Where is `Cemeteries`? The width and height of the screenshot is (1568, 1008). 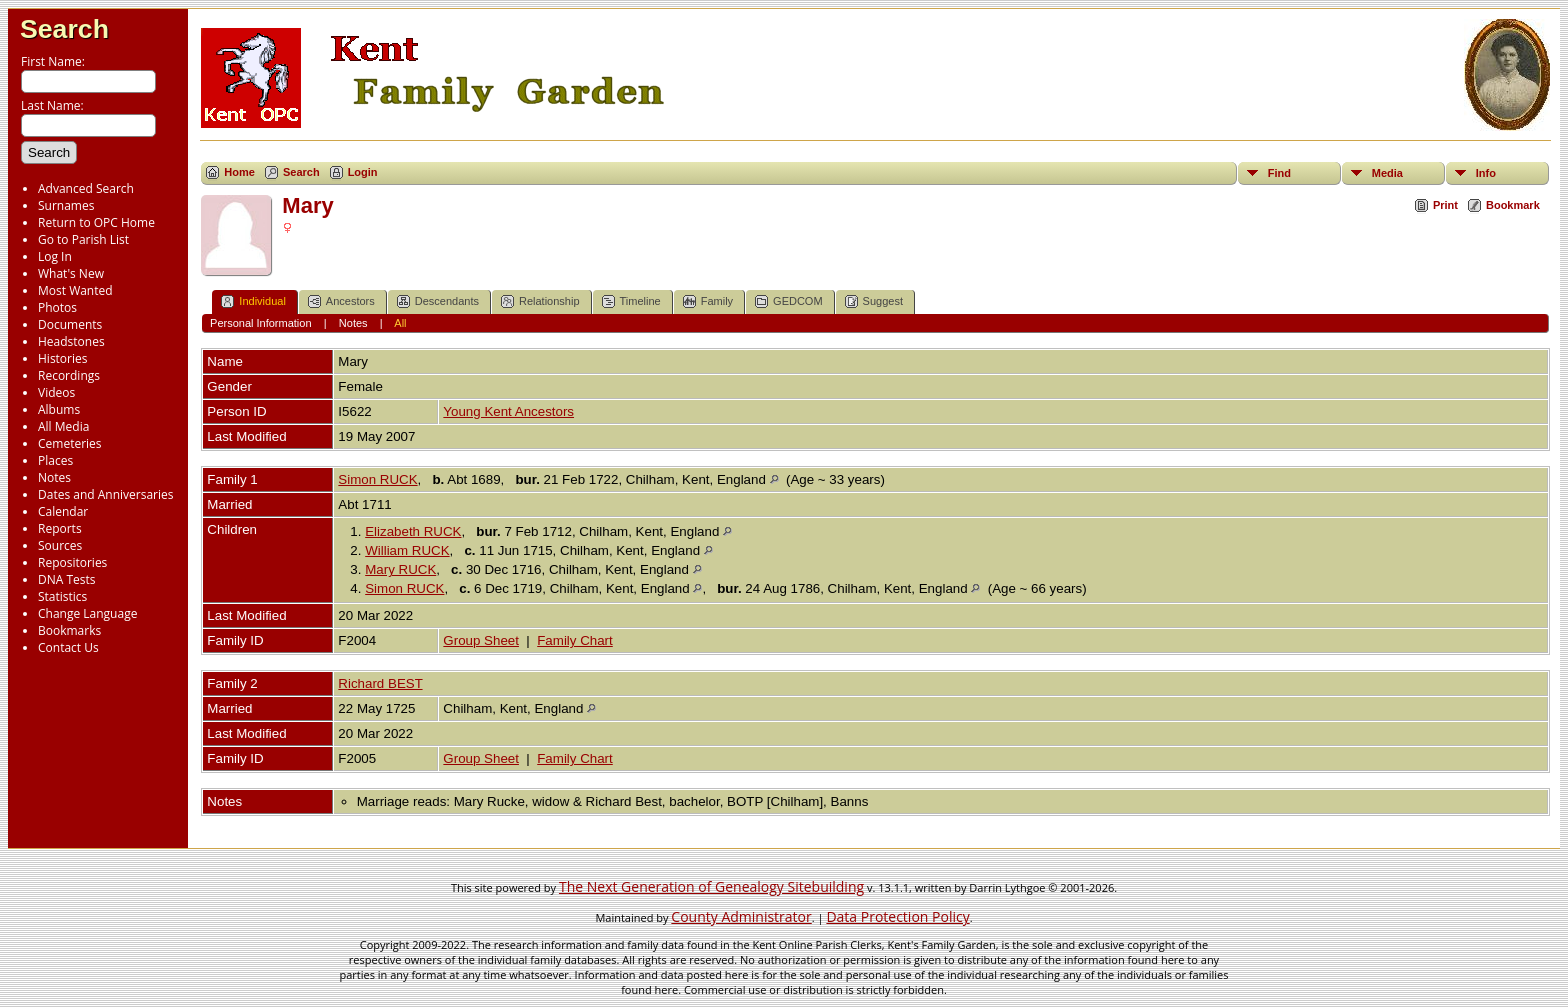 Cemeteries is located at coordinates (70, 443).